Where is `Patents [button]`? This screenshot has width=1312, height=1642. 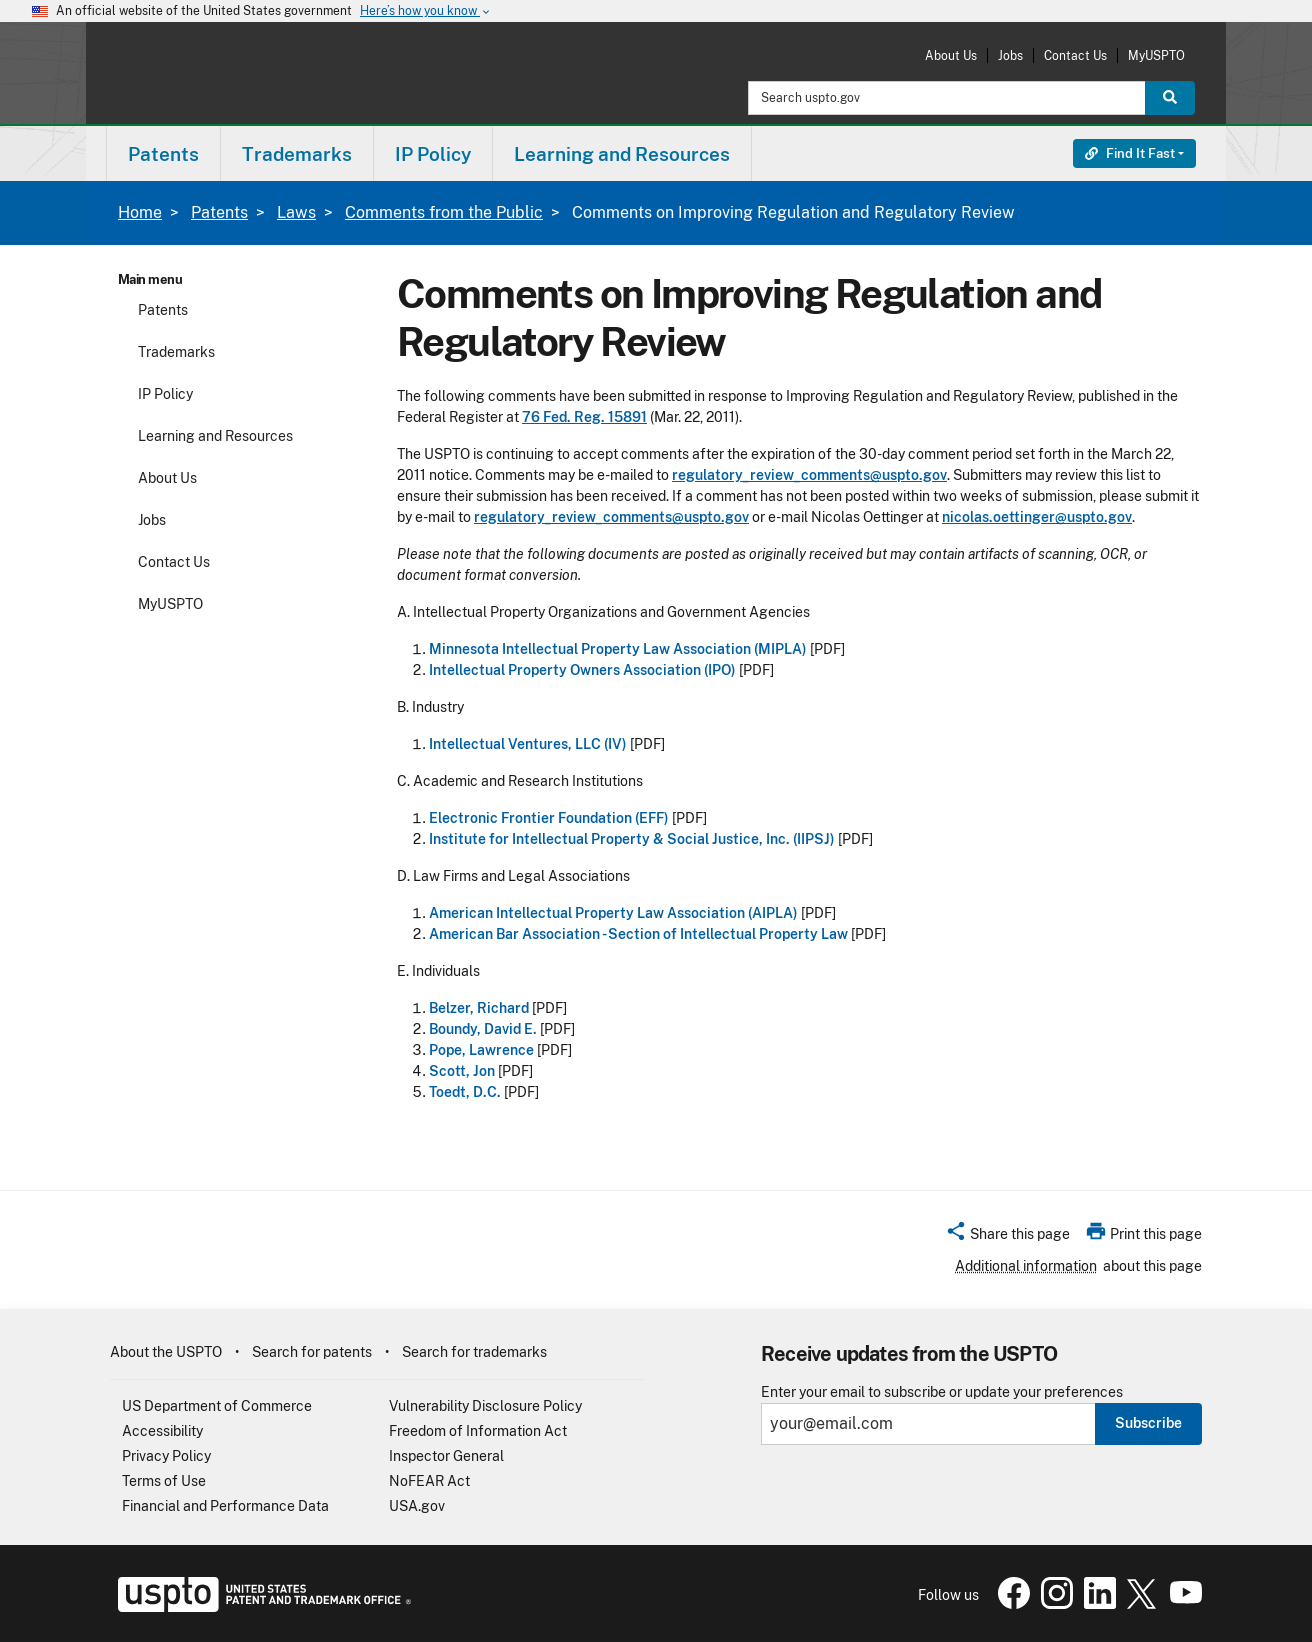 Patents [button] is located at coordinates (163, 154).